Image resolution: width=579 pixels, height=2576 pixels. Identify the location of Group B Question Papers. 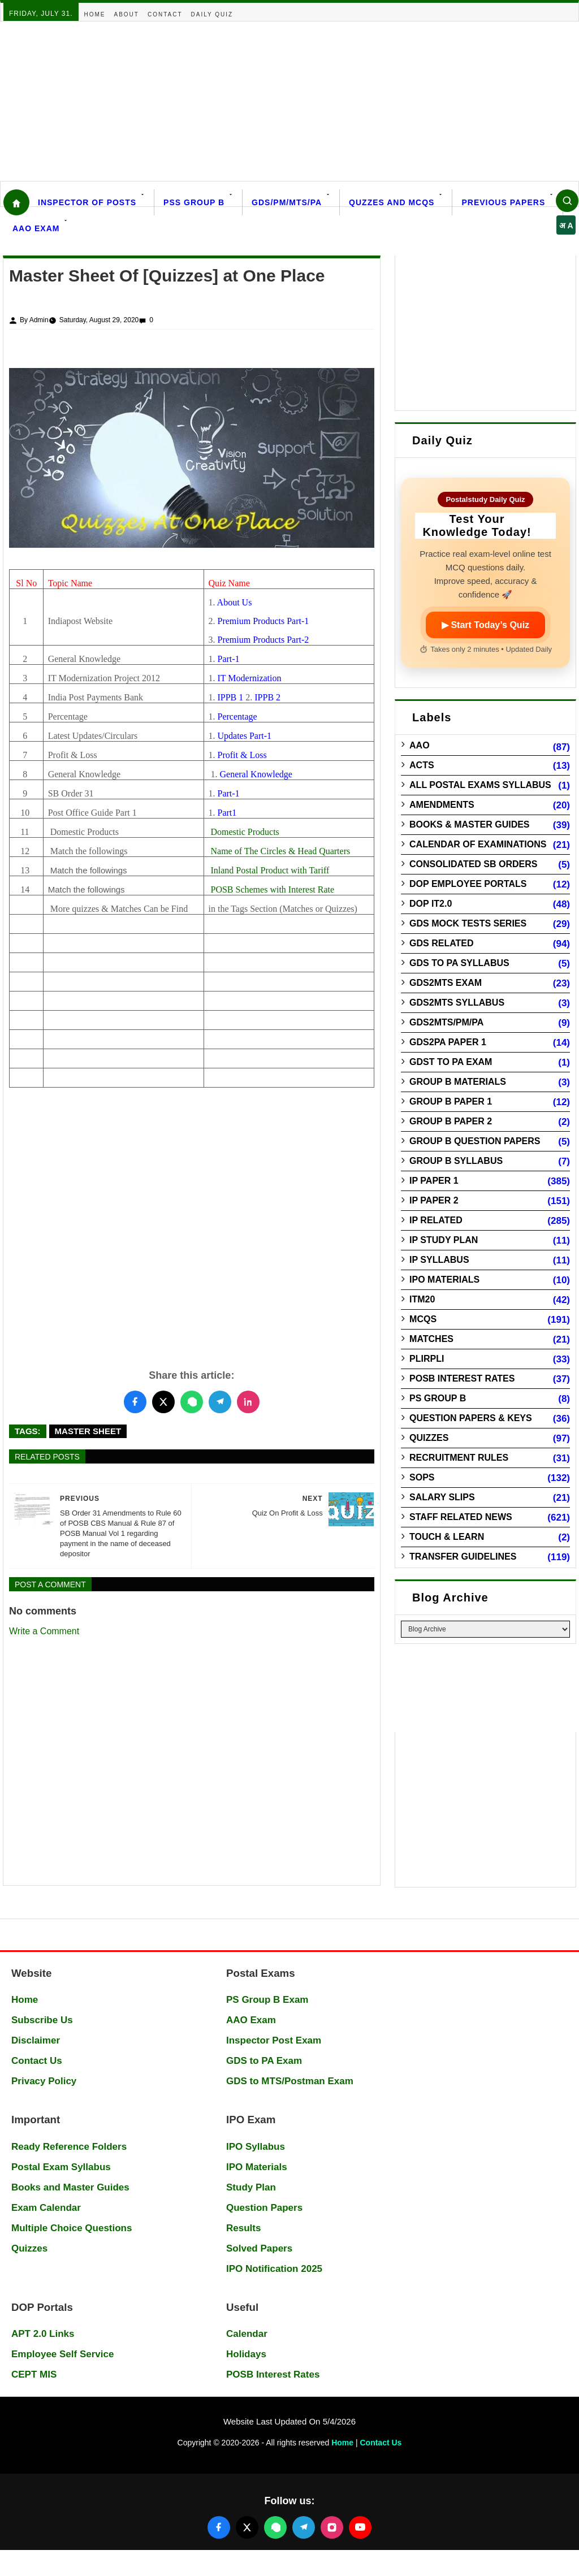
(474, 1141).